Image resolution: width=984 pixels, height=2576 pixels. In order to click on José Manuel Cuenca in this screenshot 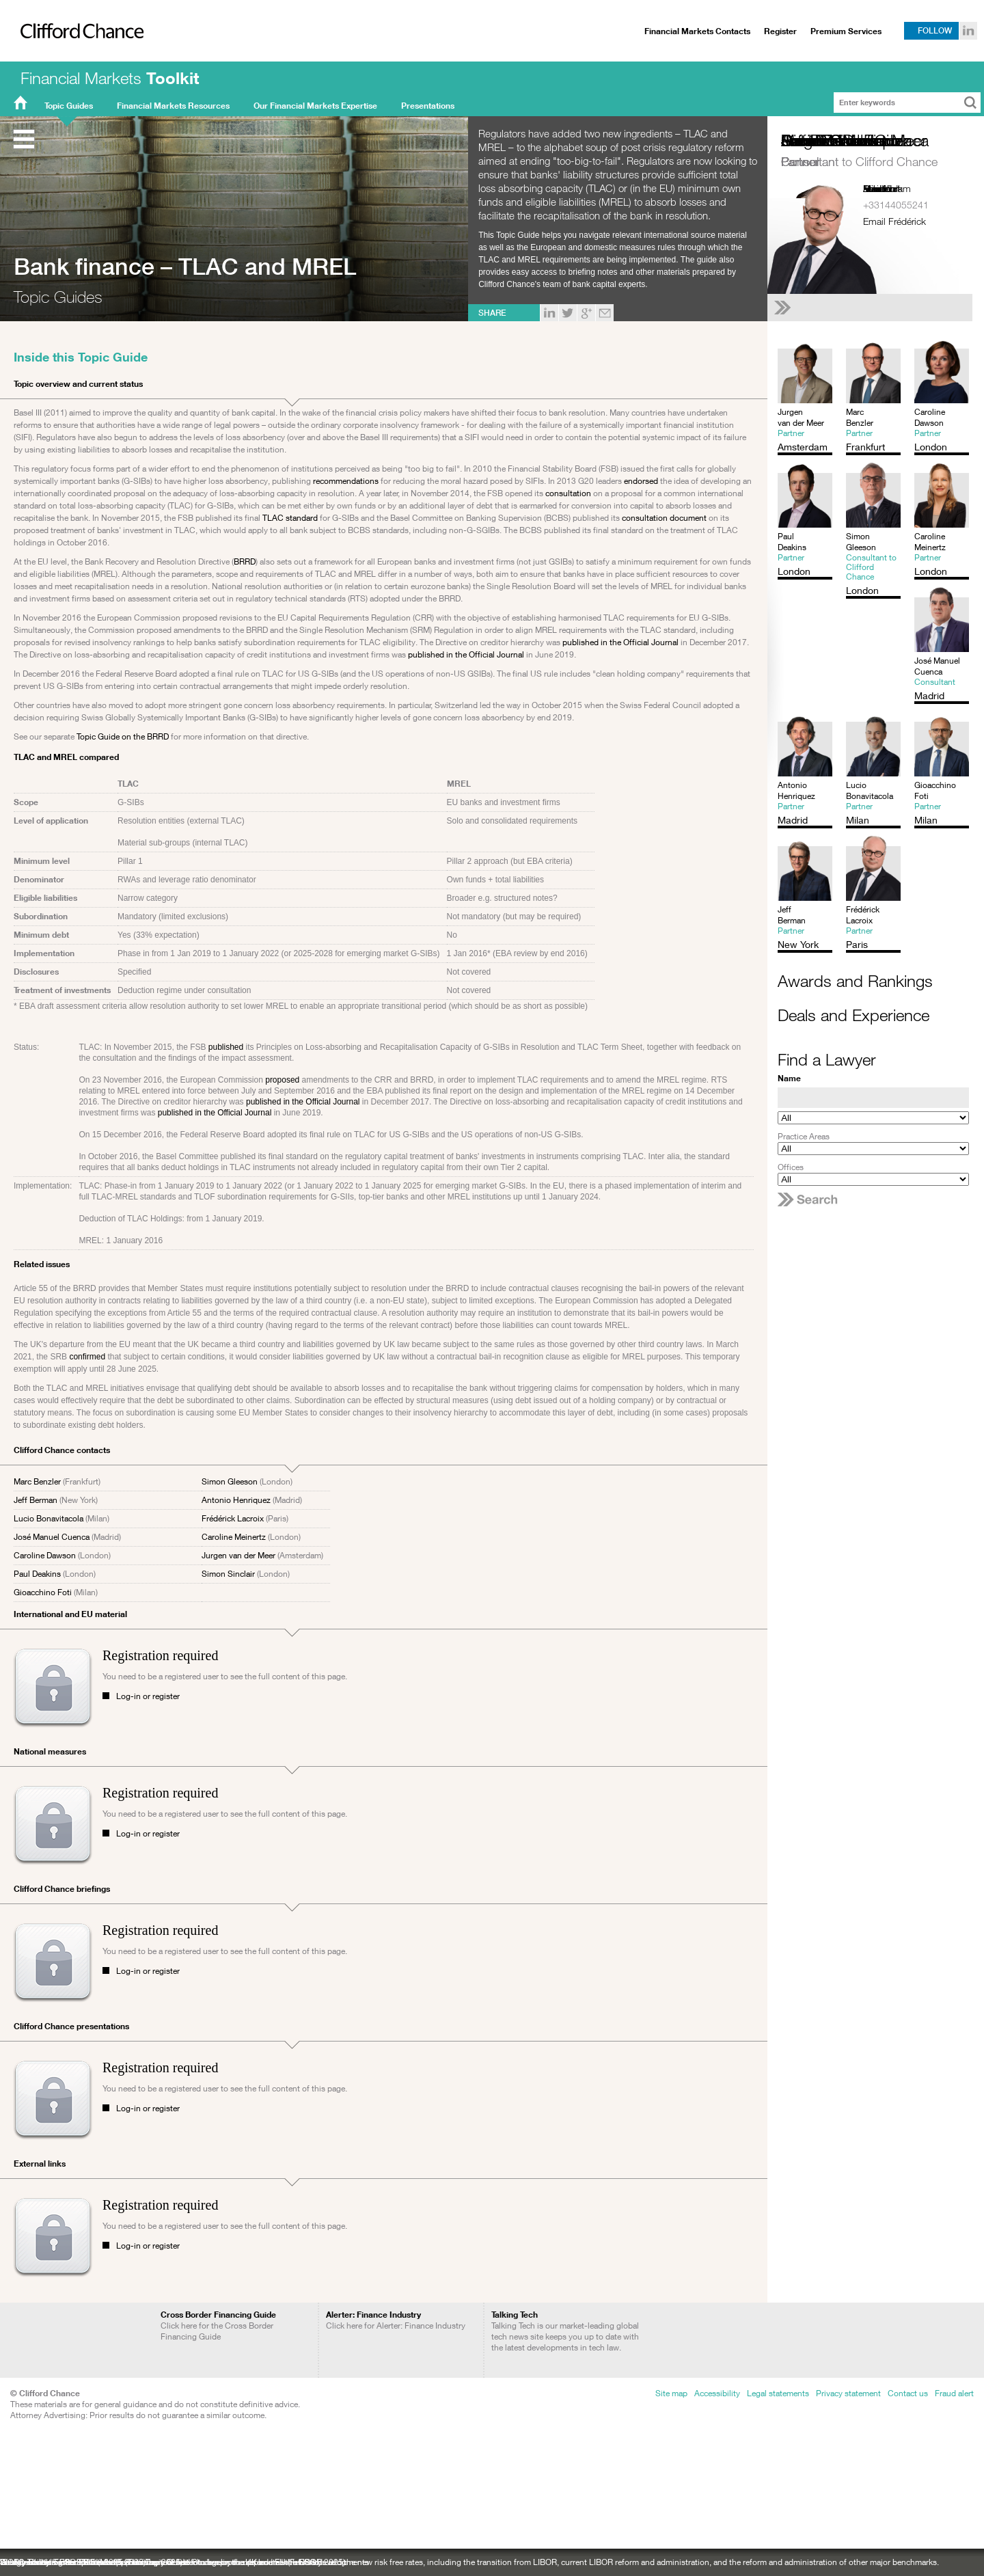, I will do `click(52, 1537)`.